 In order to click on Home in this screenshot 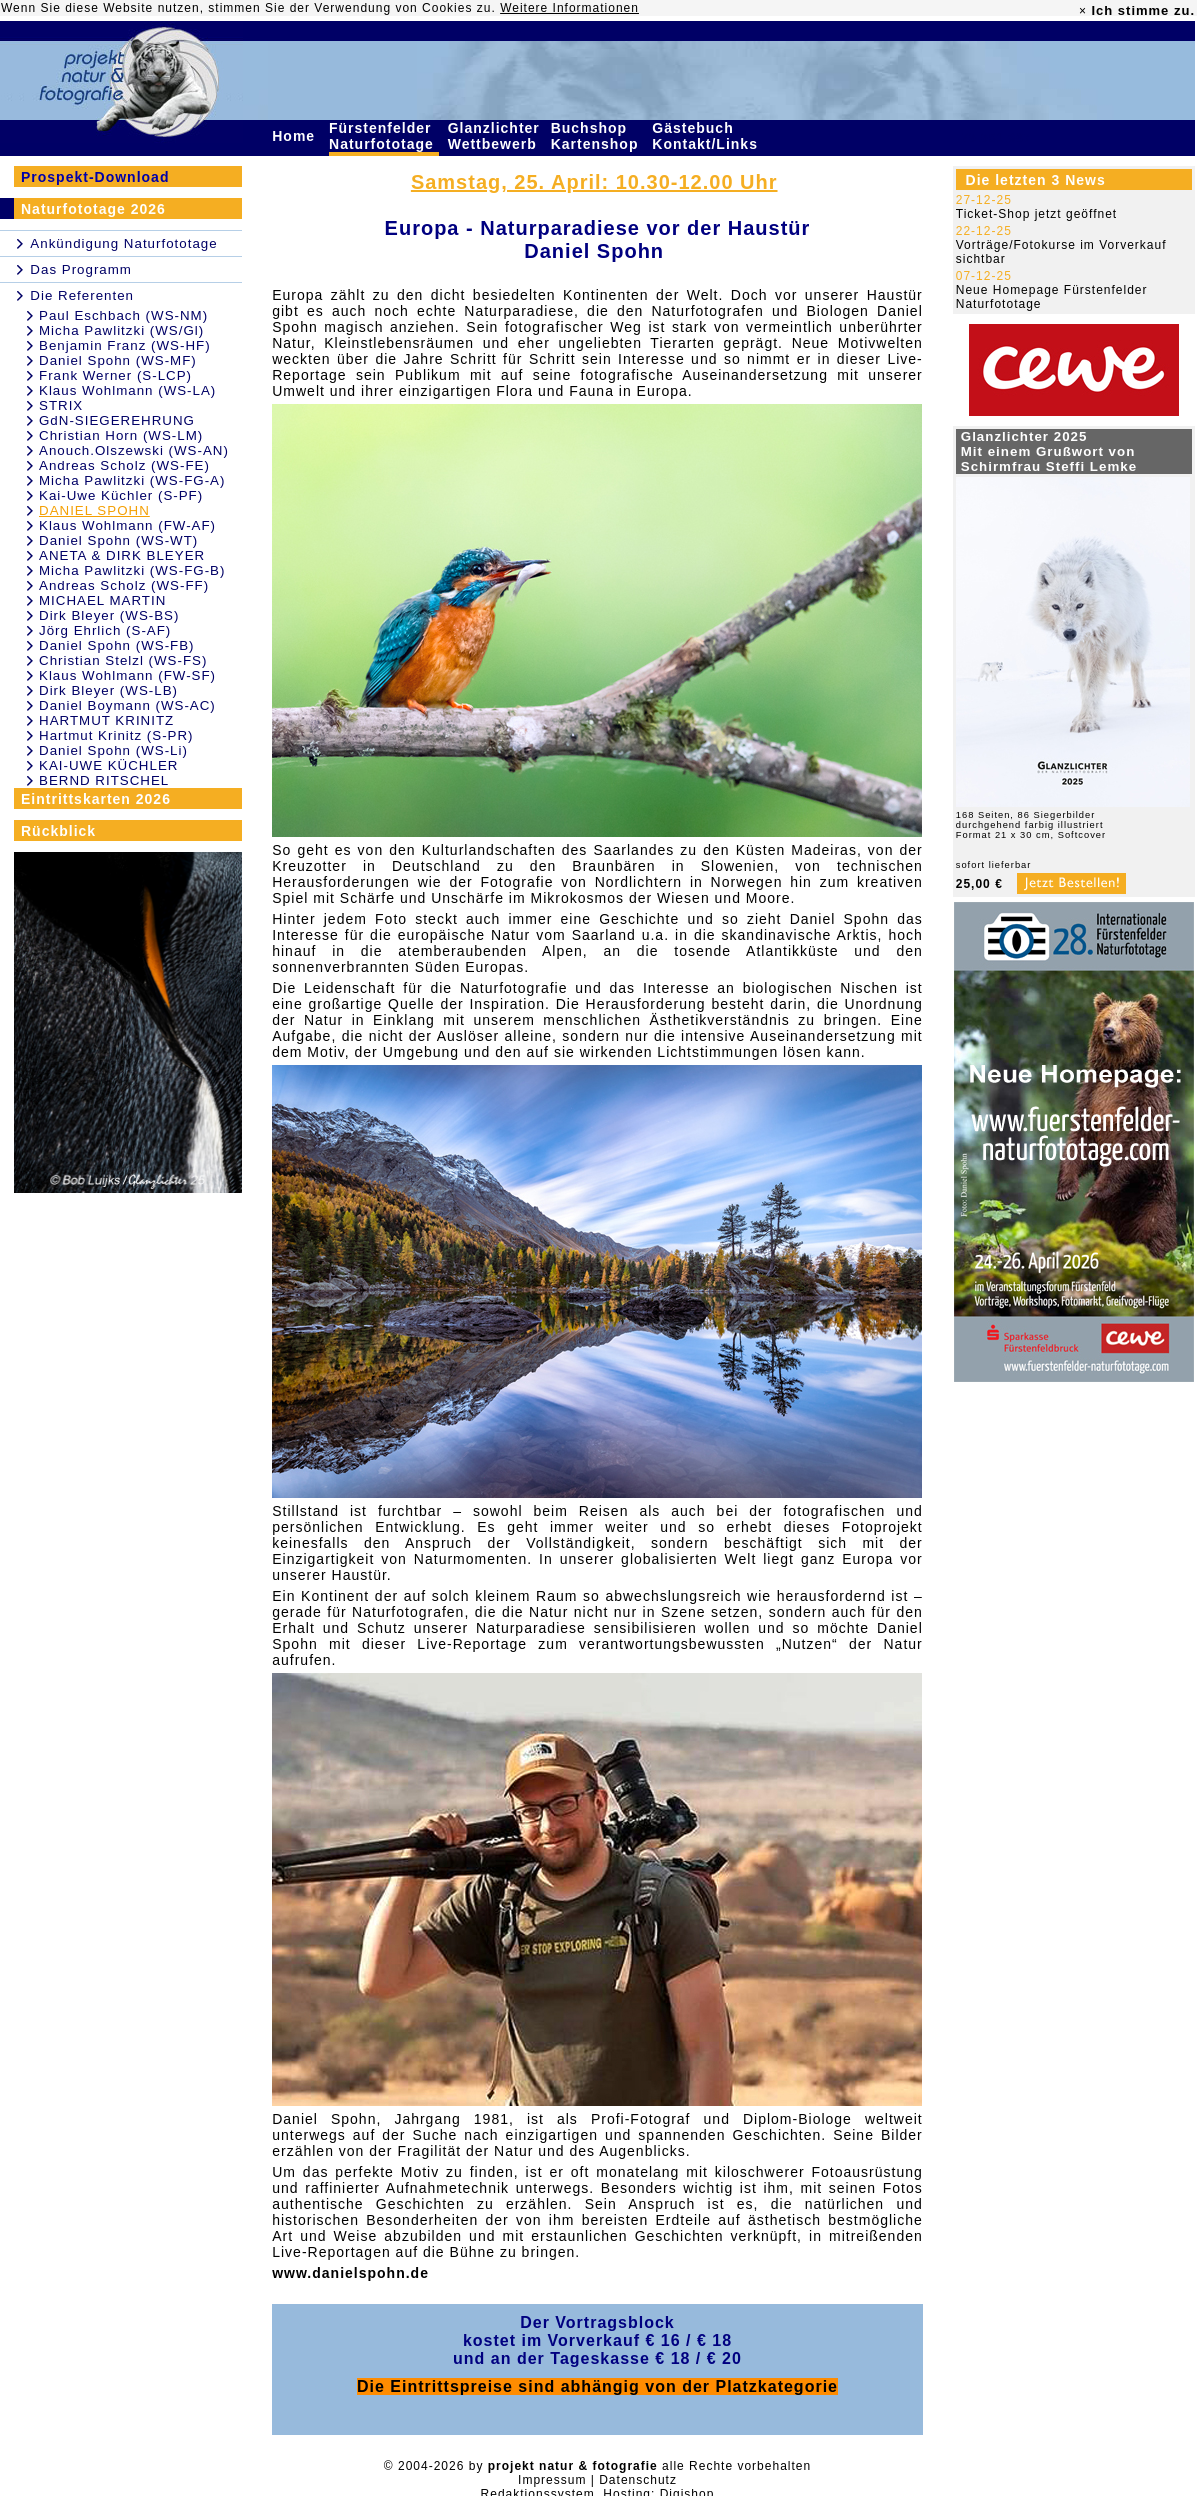, I will do `click(296, 136)`.